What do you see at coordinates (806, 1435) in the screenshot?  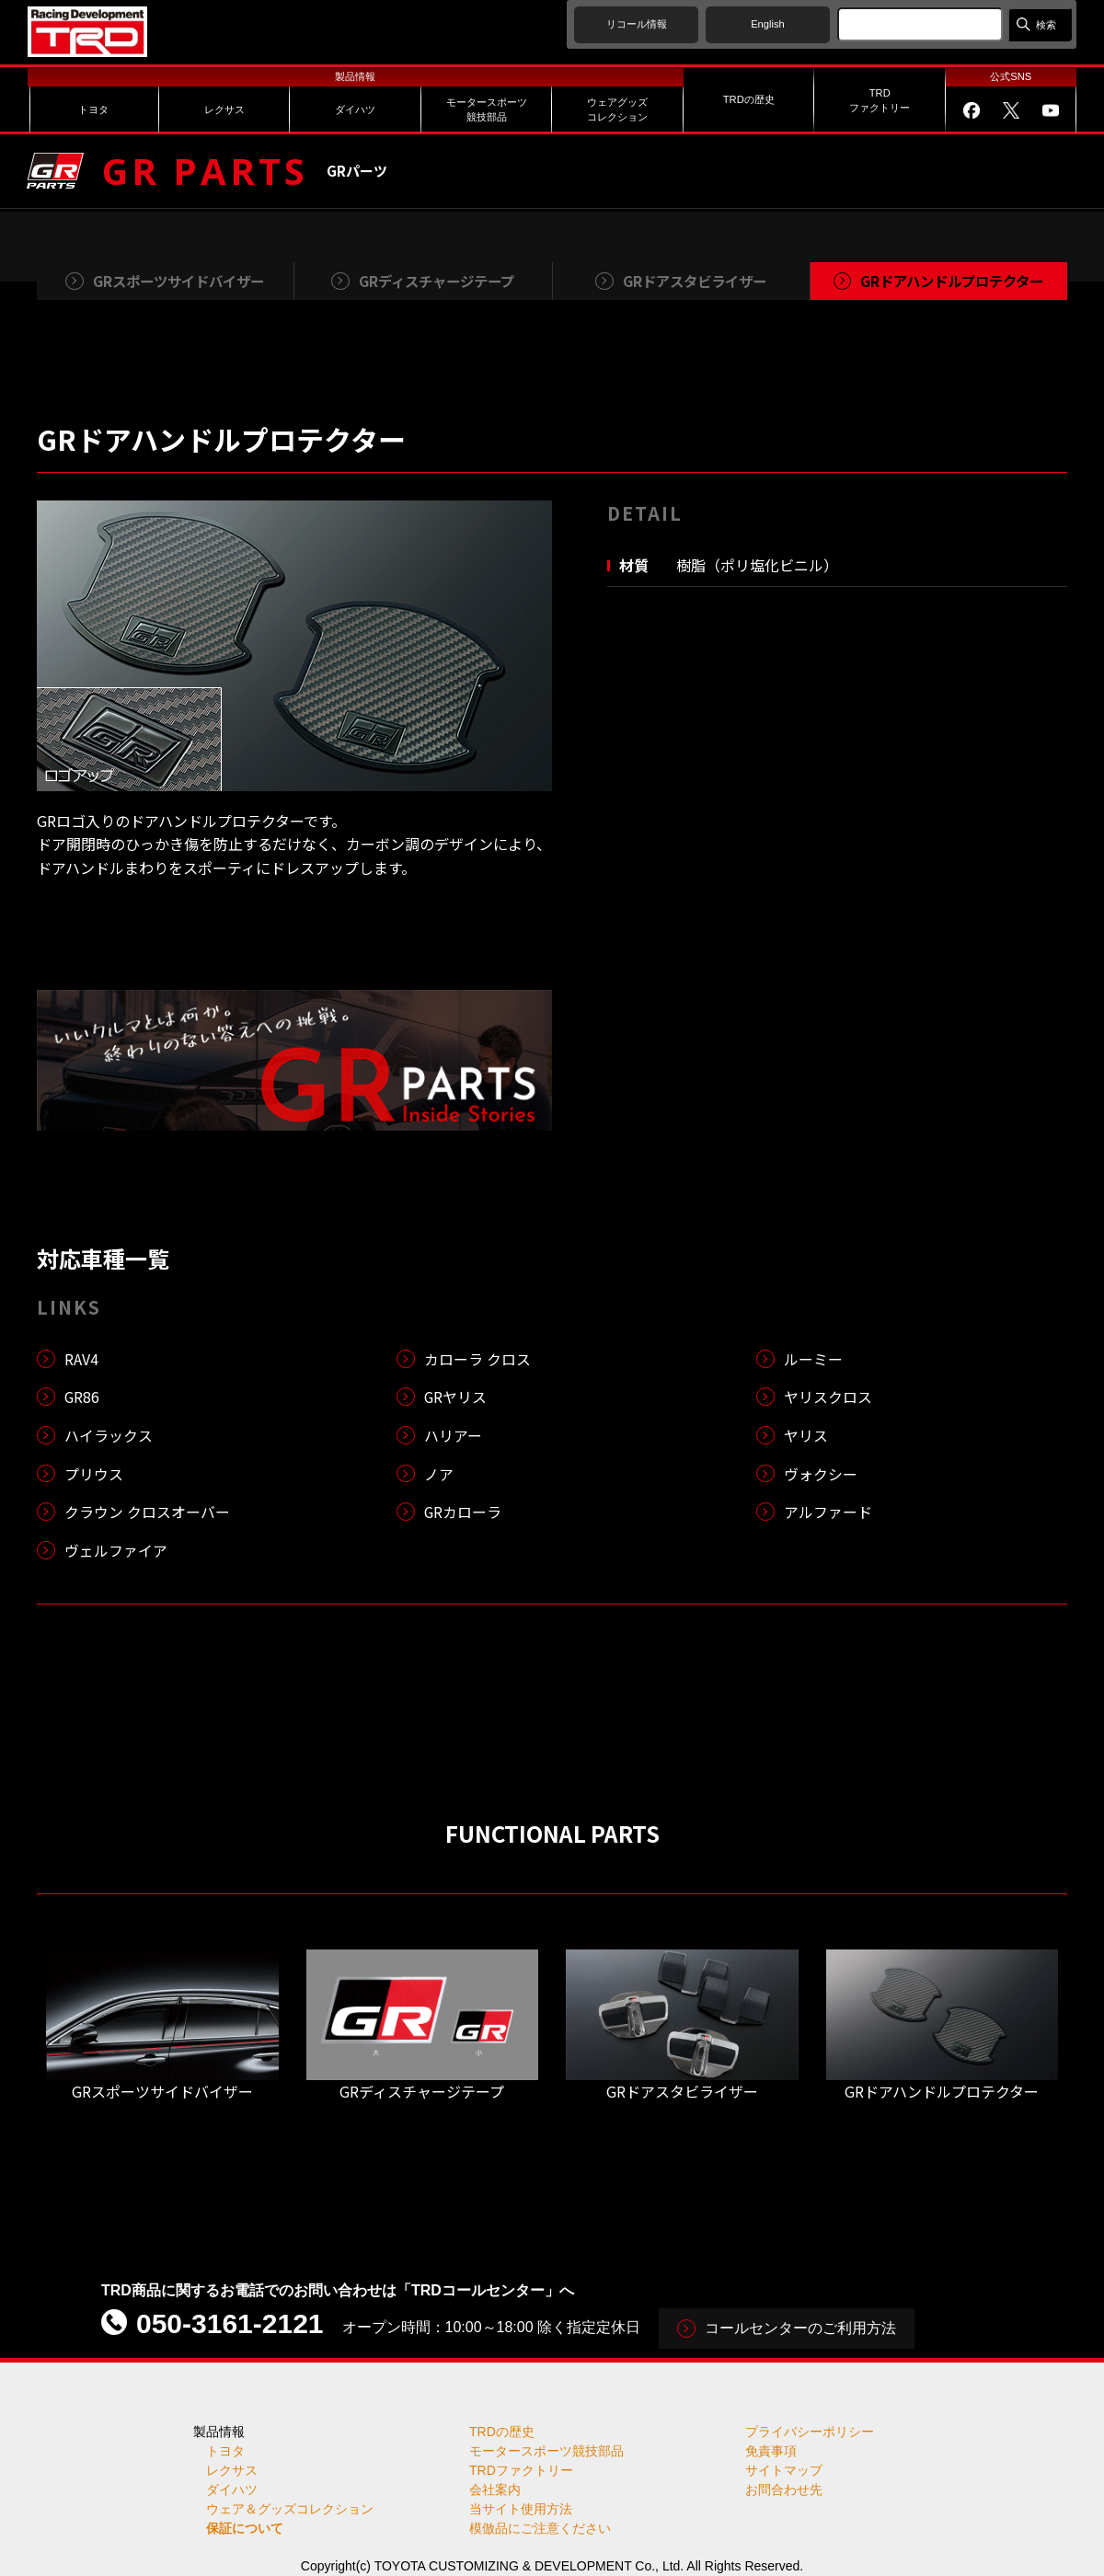 I see `ヤリス` at bounding box center [806, 1435].